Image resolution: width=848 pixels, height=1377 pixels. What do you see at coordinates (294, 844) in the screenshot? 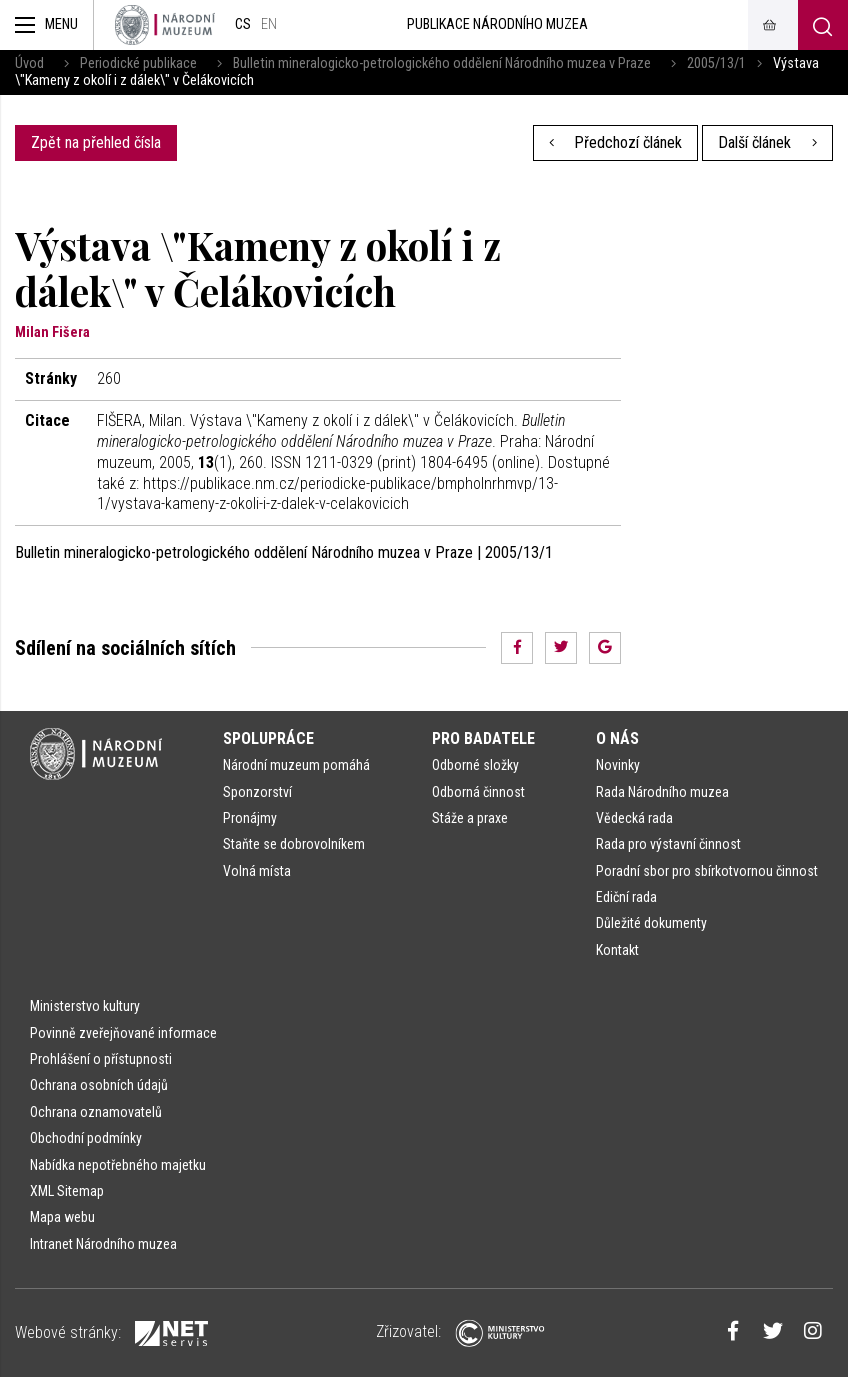
I see `Staňte se dobrovolníkem` at bounding box center [294, 844].